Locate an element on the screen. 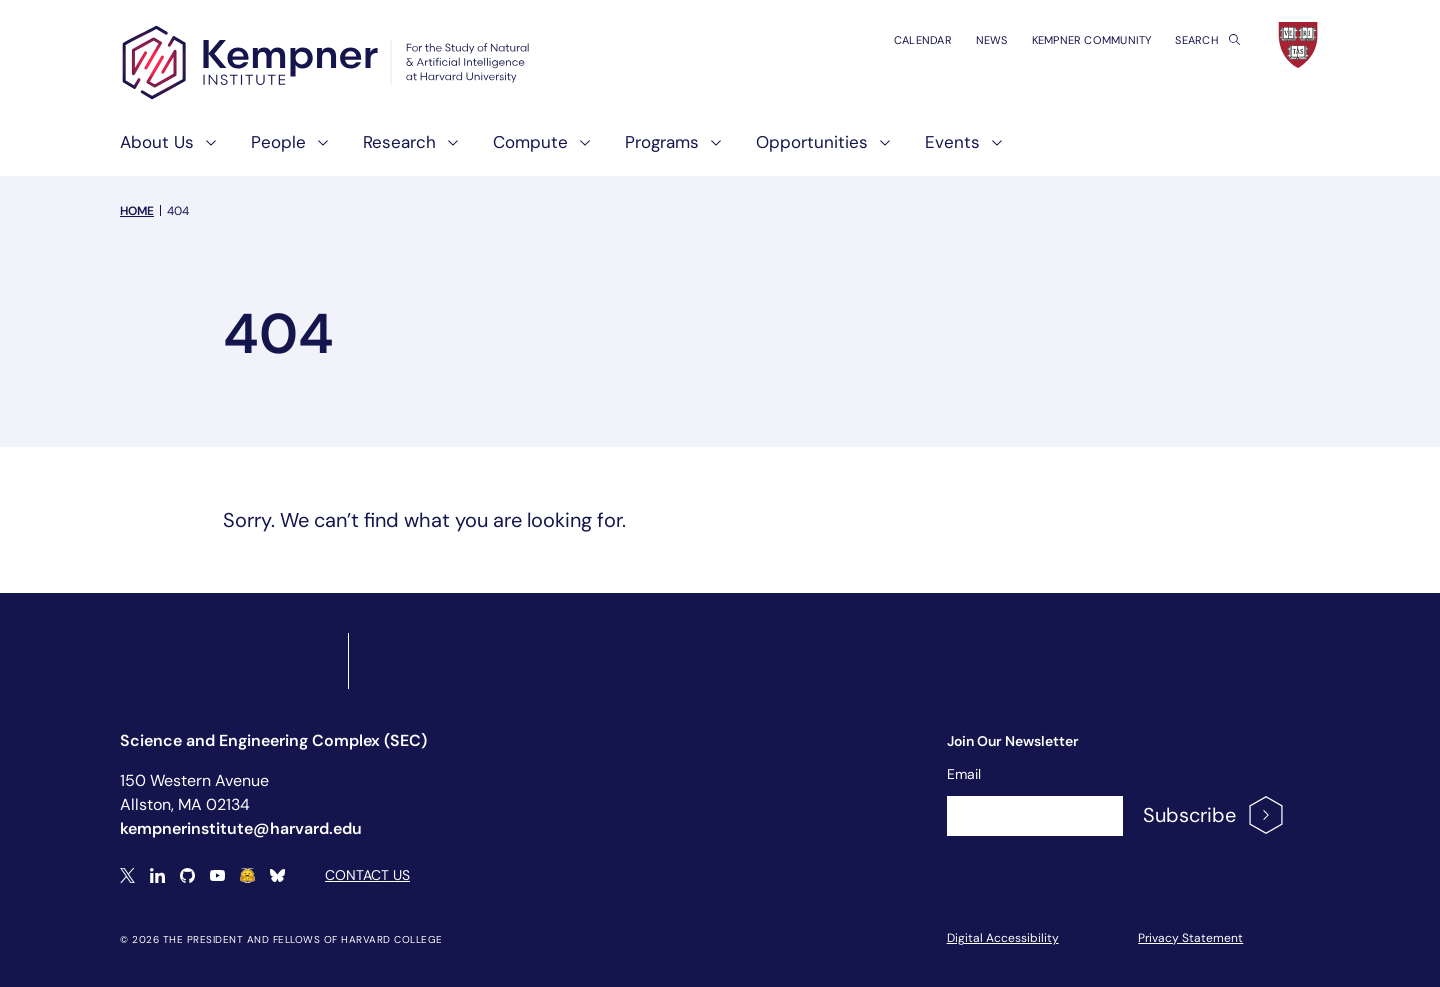  Kempner Community is located at coordinates (1092, 40).